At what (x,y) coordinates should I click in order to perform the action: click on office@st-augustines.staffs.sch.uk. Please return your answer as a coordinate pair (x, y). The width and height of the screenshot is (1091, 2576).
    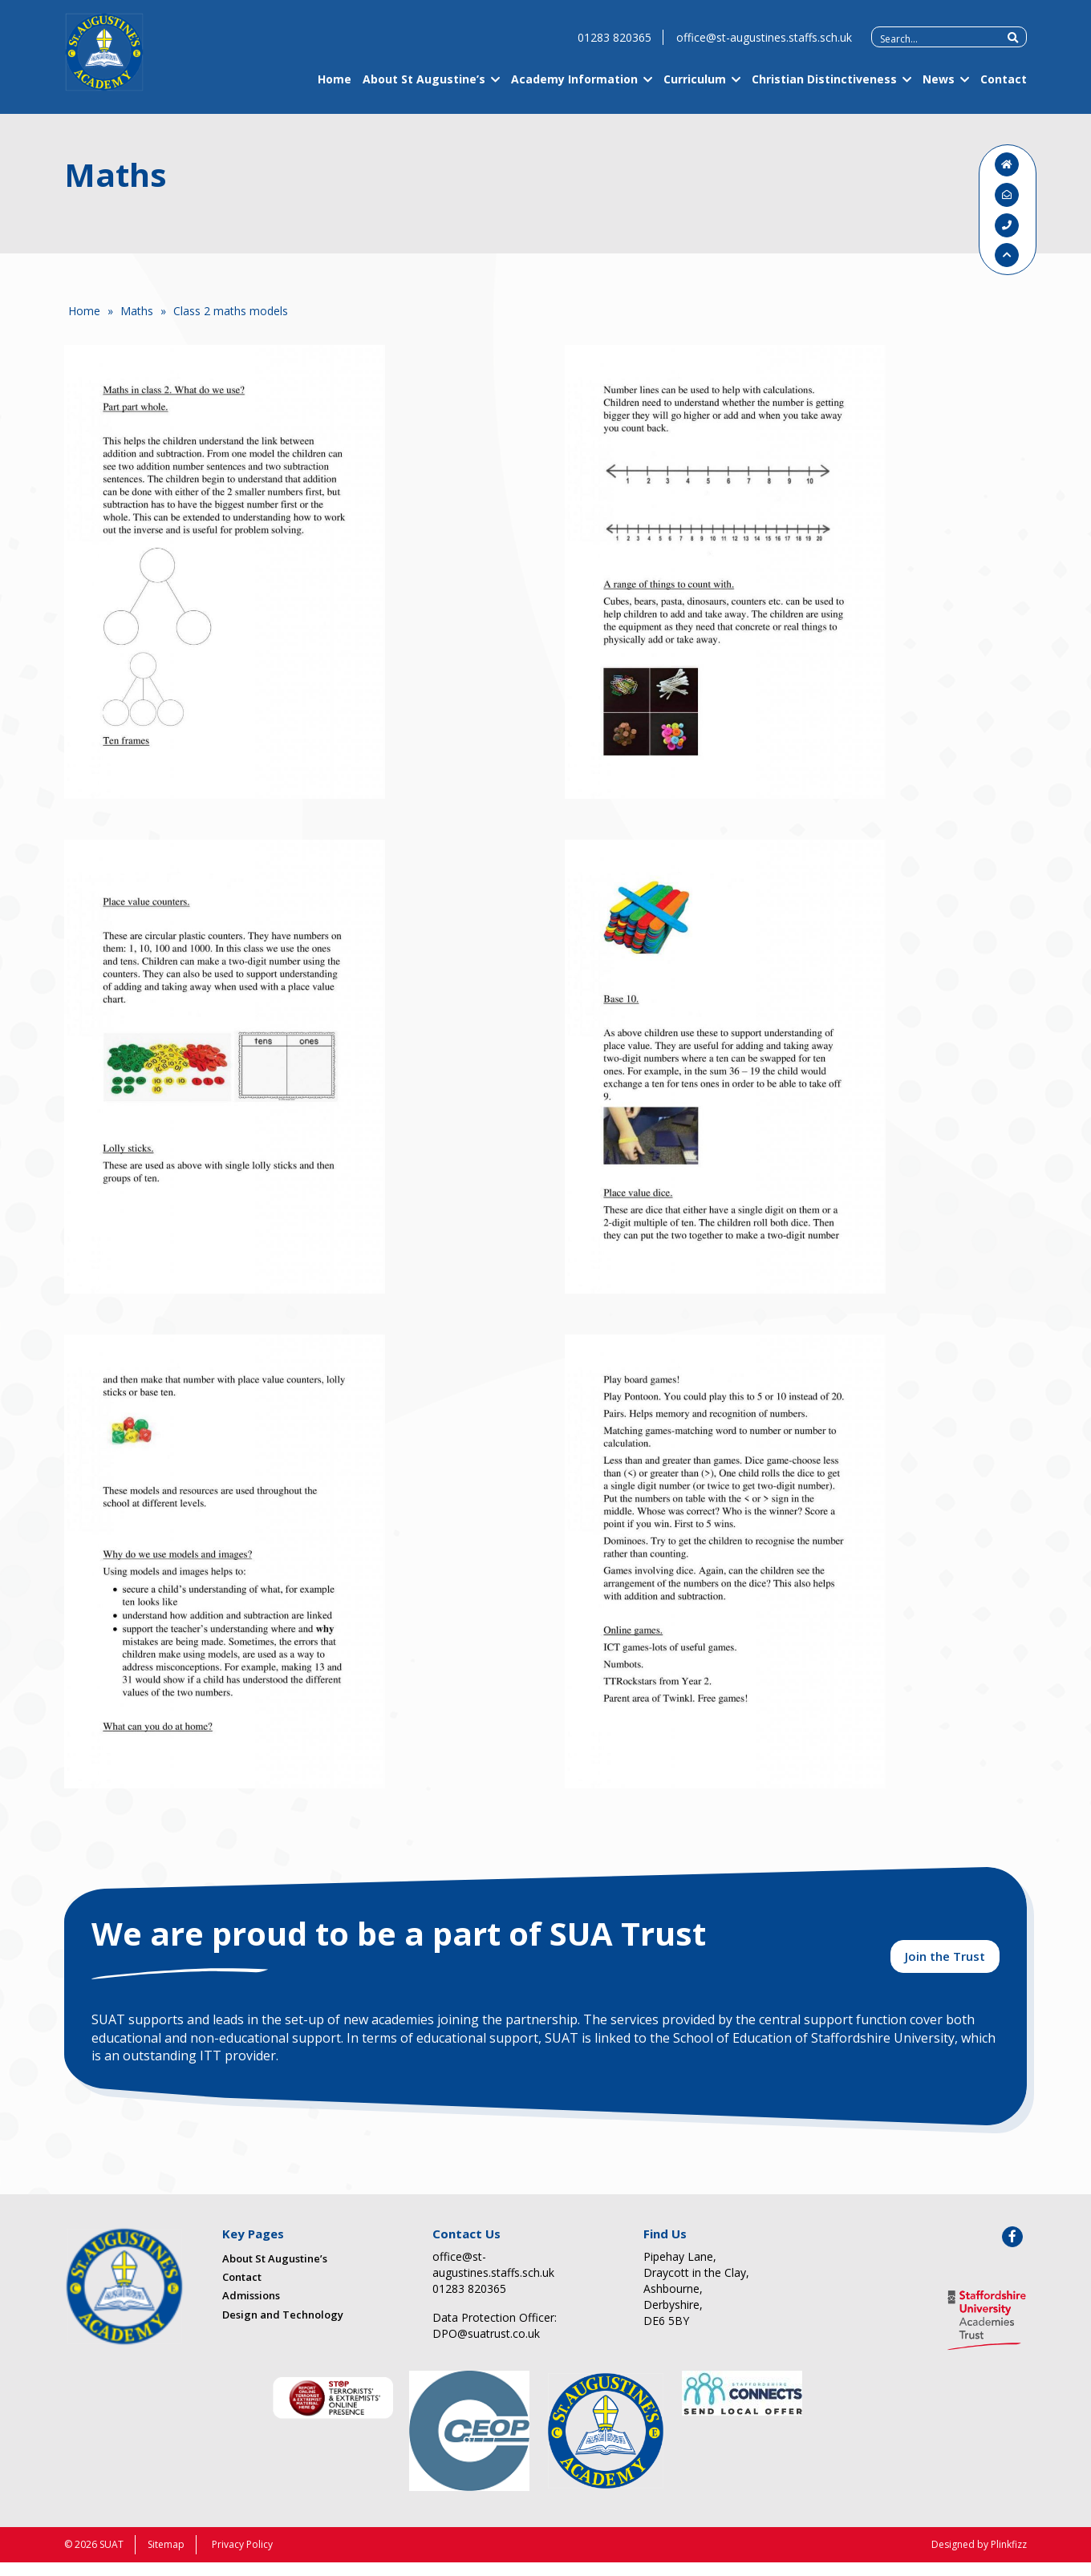
    Looking at the image, I should click on (764, 48).